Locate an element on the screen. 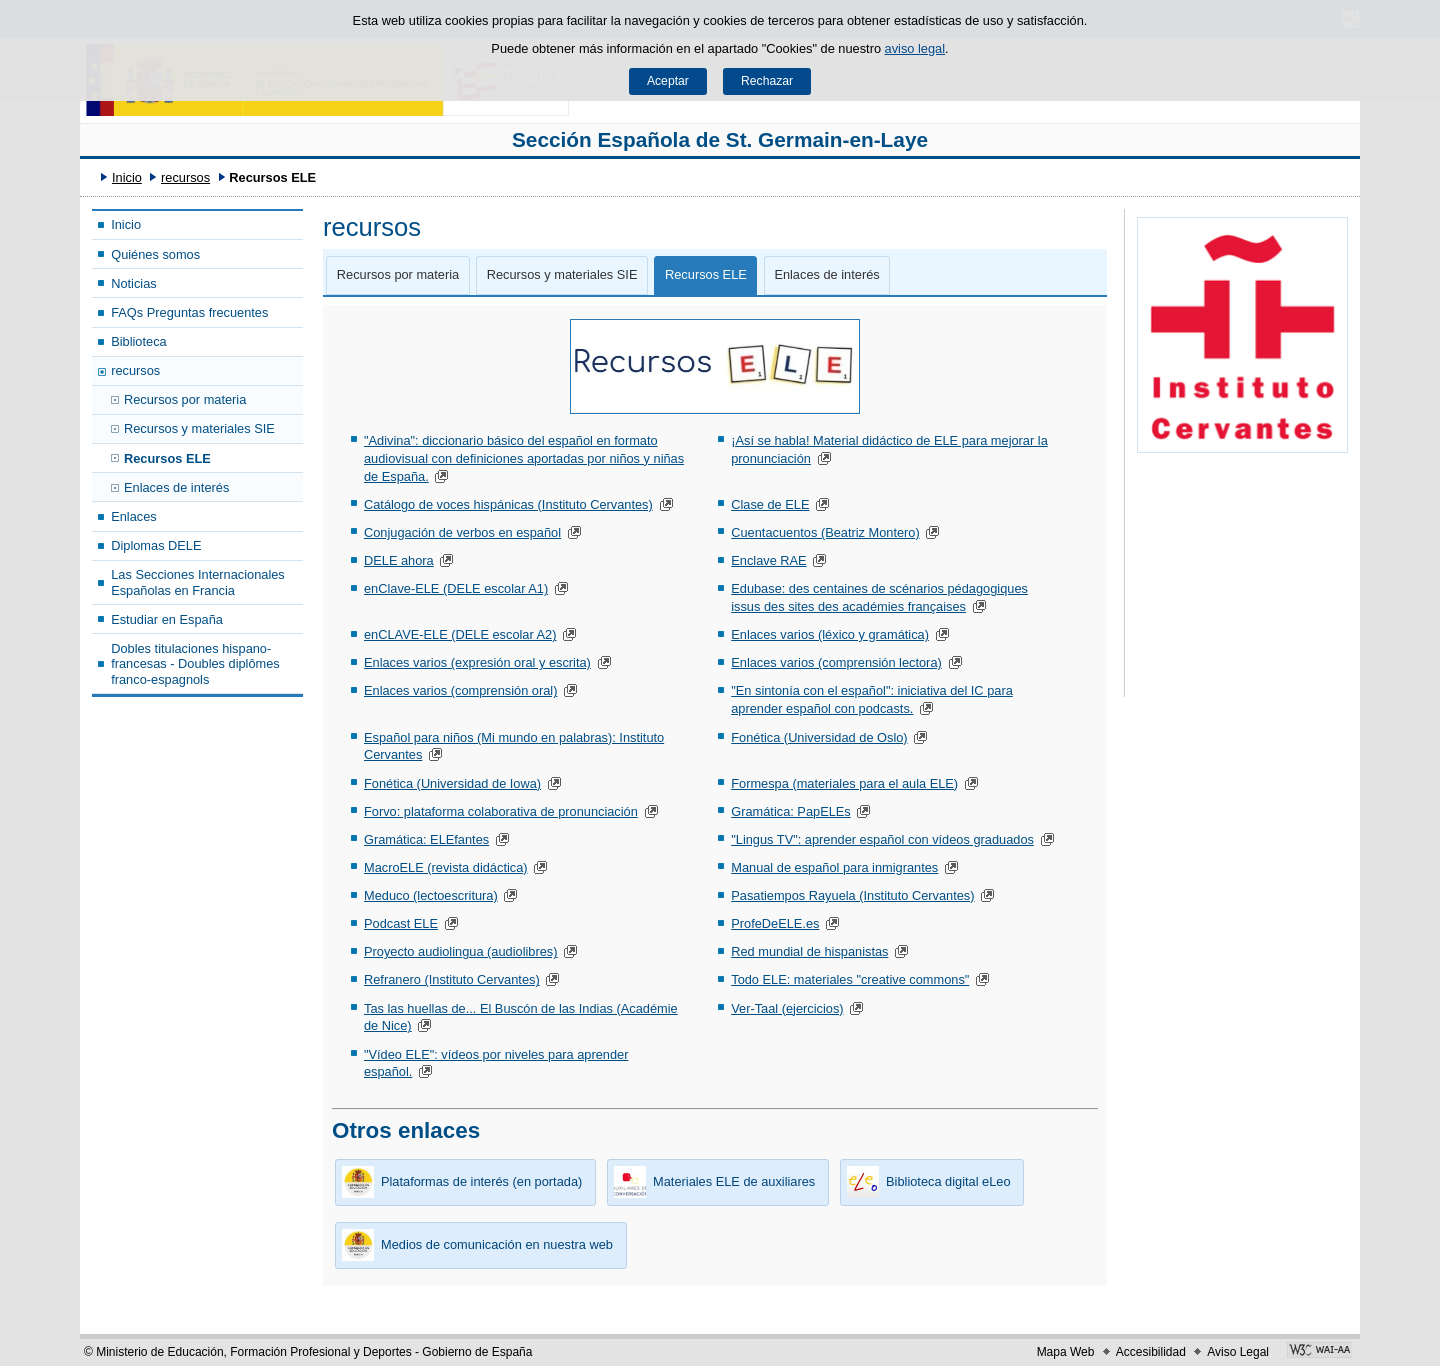 The image size is (1440, 1366). Gramática: PapELEs is located at coordinates (791, 811).